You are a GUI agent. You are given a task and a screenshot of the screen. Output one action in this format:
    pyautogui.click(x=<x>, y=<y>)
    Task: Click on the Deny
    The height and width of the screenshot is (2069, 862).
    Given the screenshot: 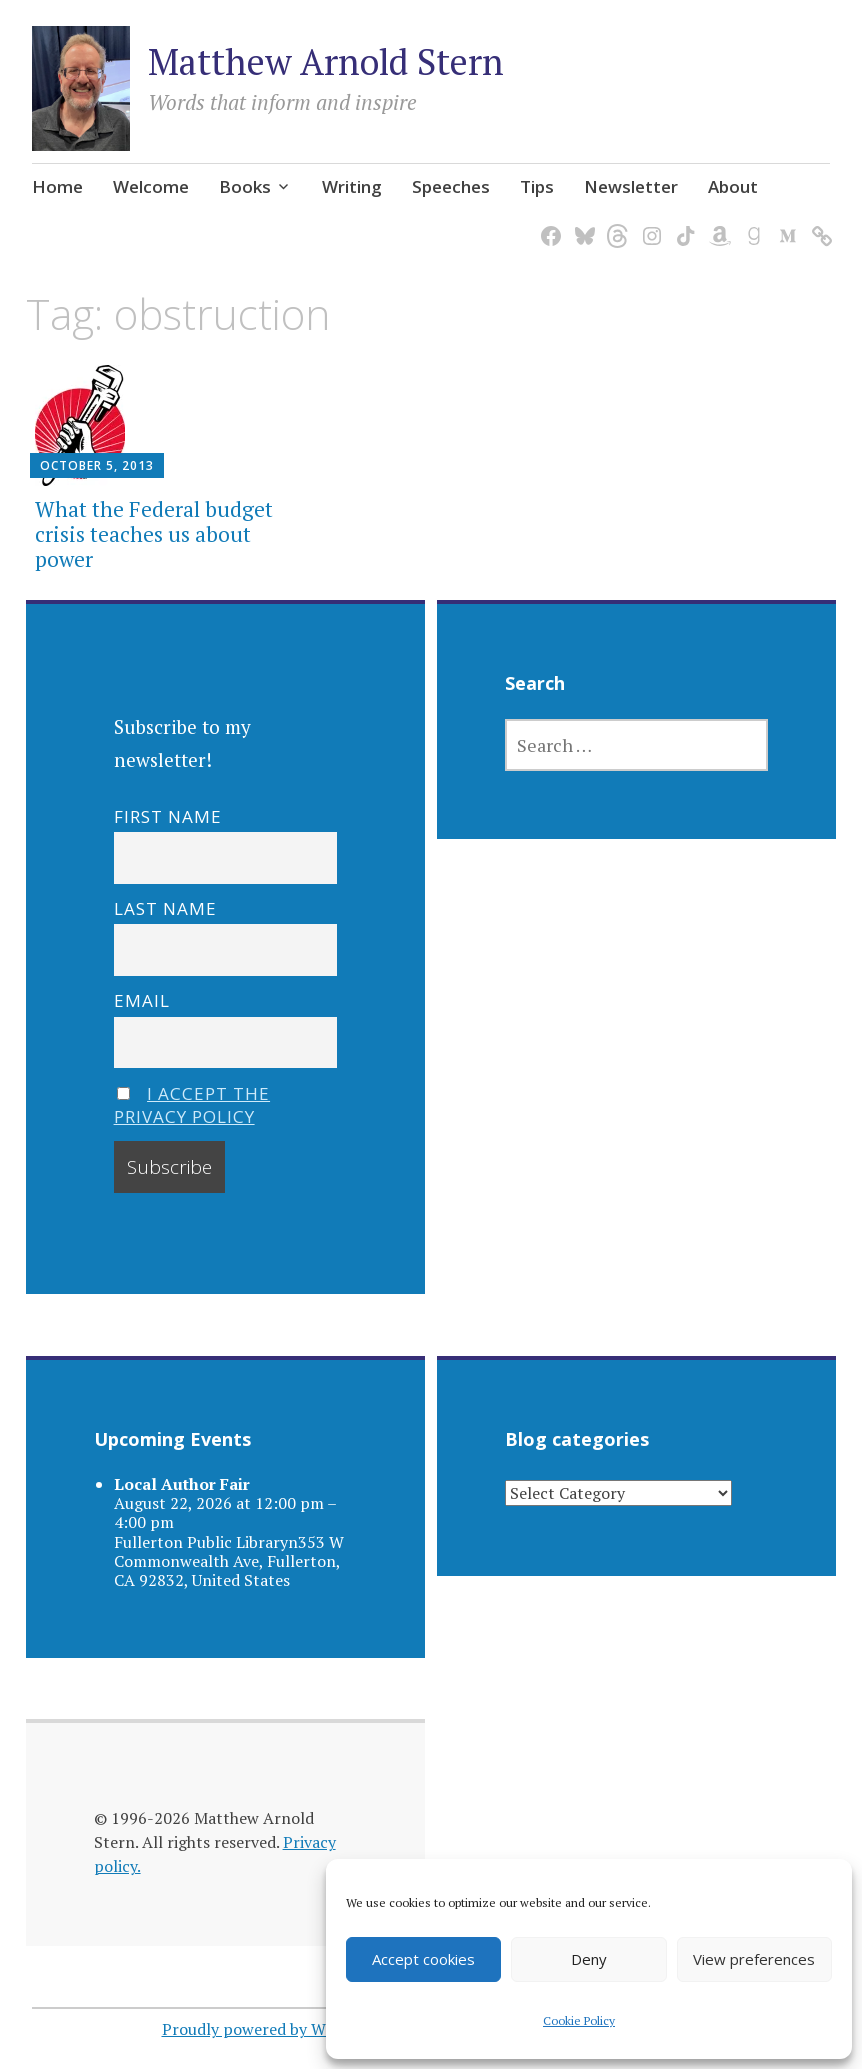 What is the action you would take?
    pyautogui.click(x=589, y=1959)
    